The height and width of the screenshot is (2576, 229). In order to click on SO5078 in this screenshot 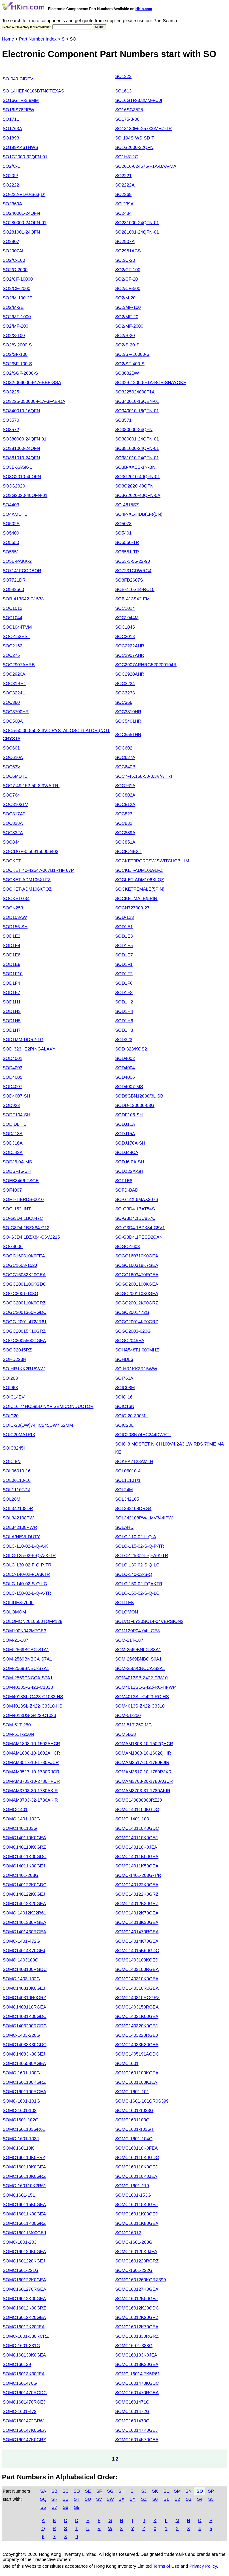, I will do `click(123, 523)`.